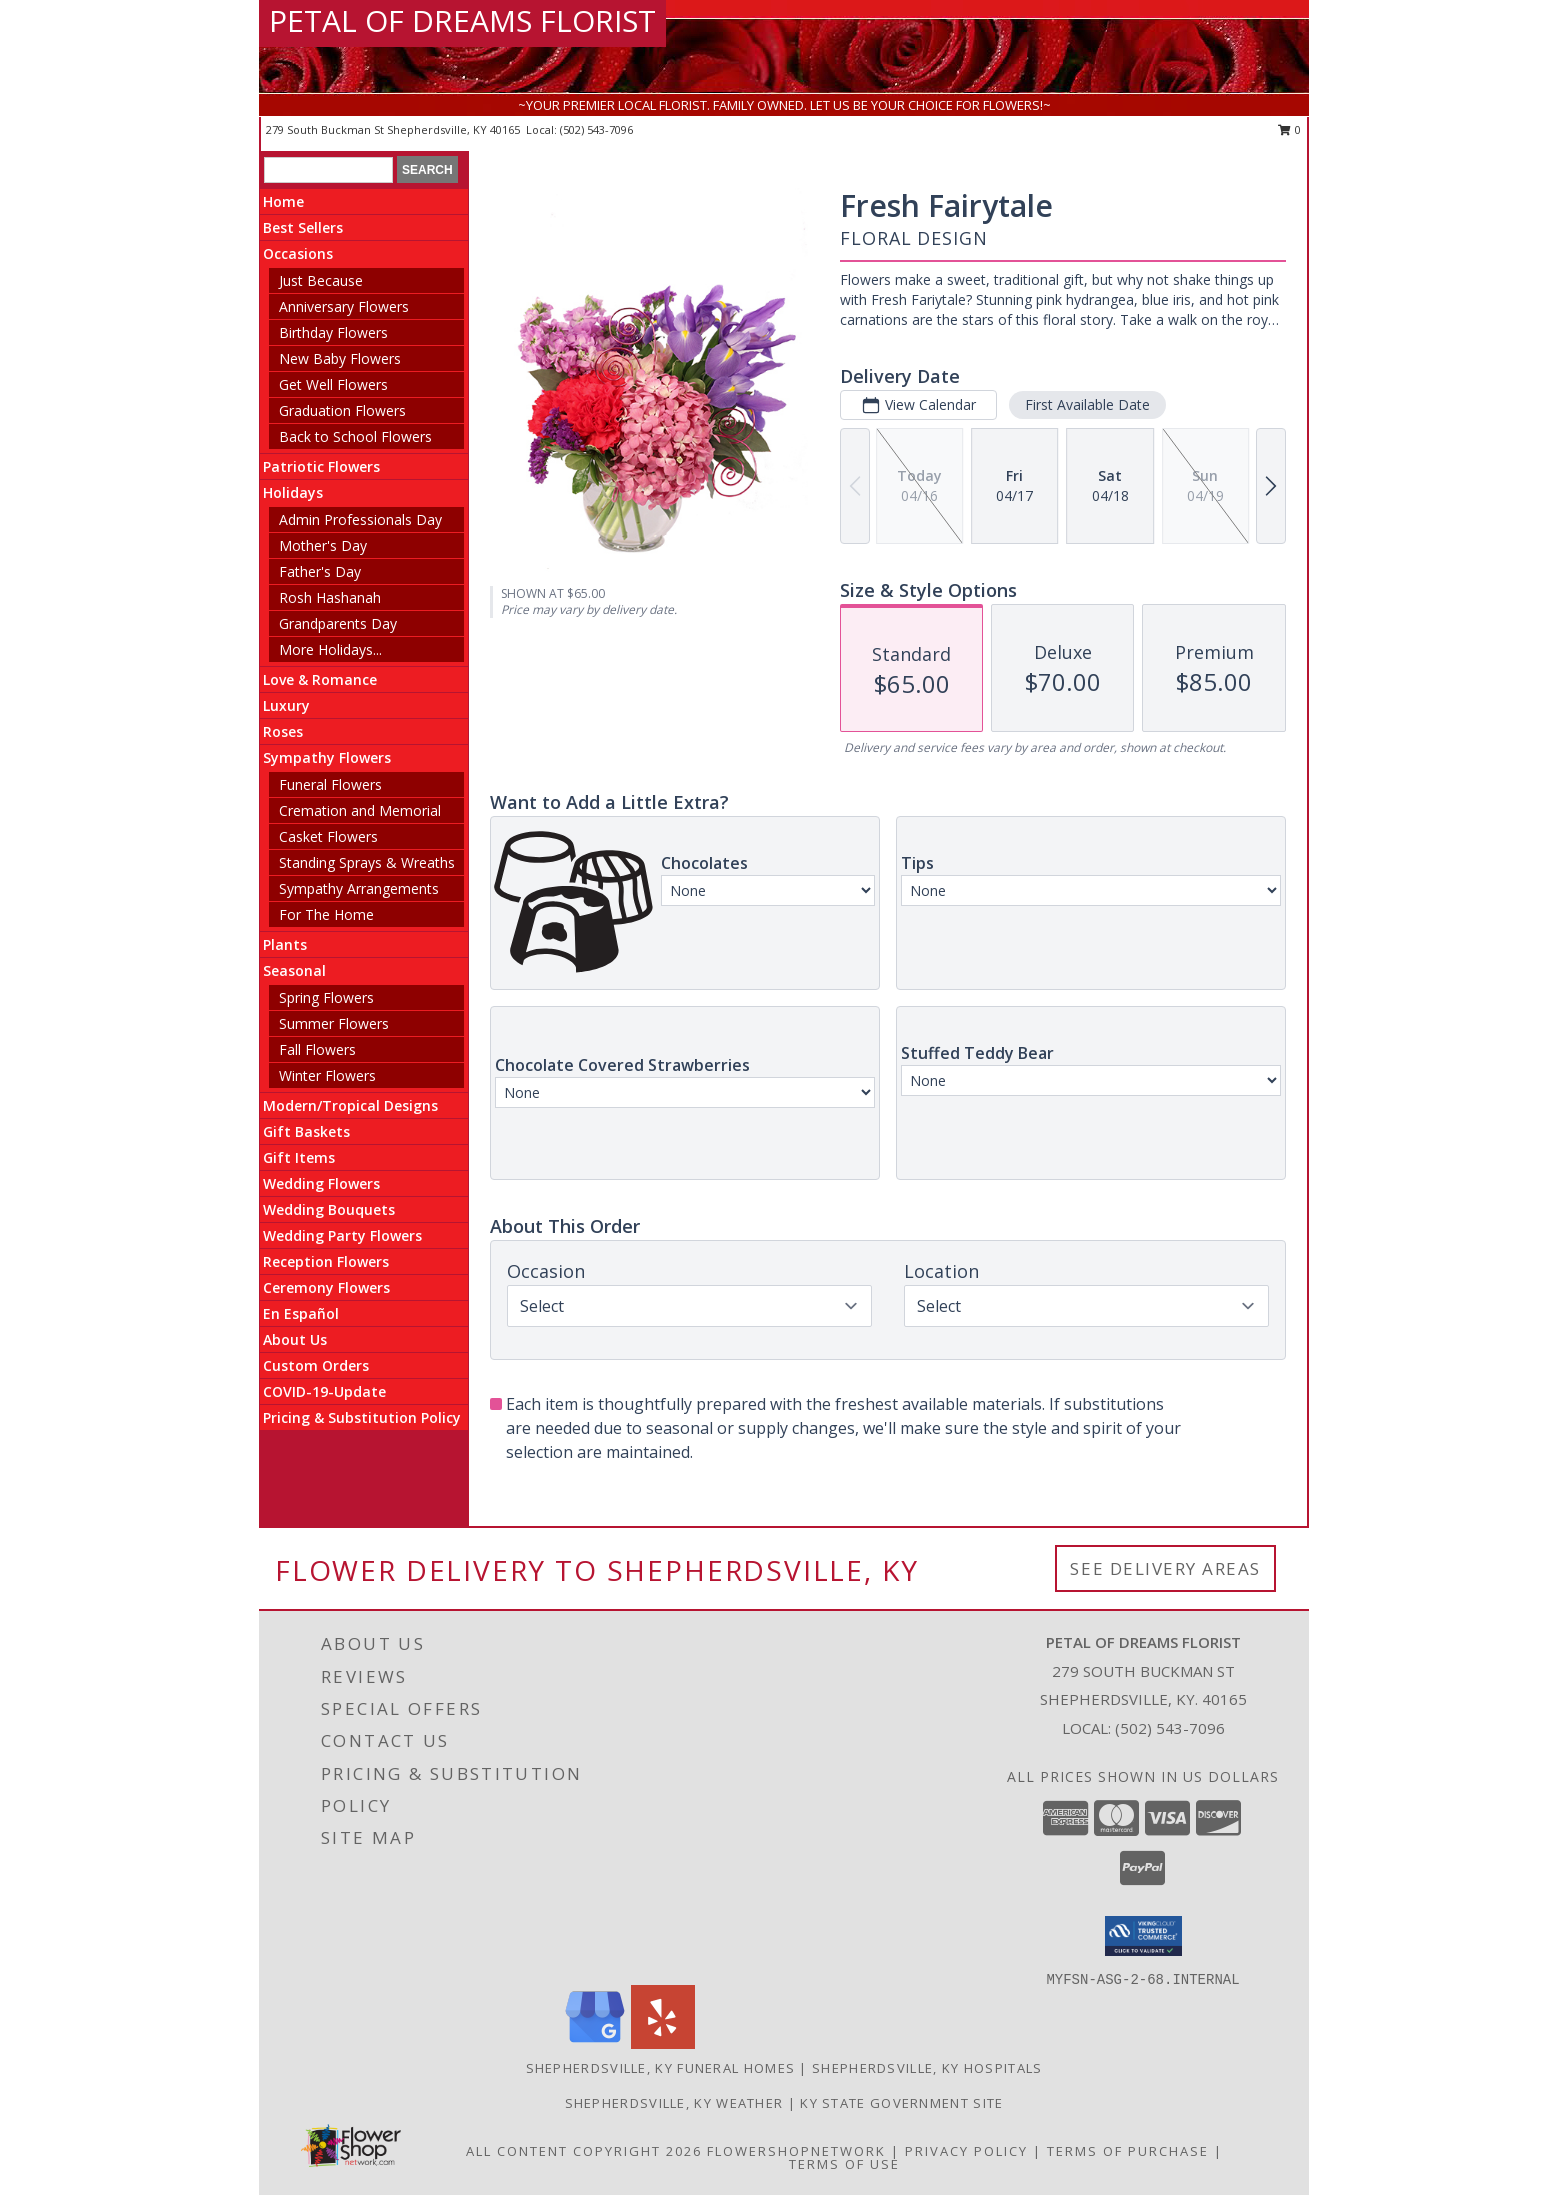 The image size is (1568, 2195). Describe the element at coordinates (338, 623) in the screenshot. I see `Grandparents Day` at that location.